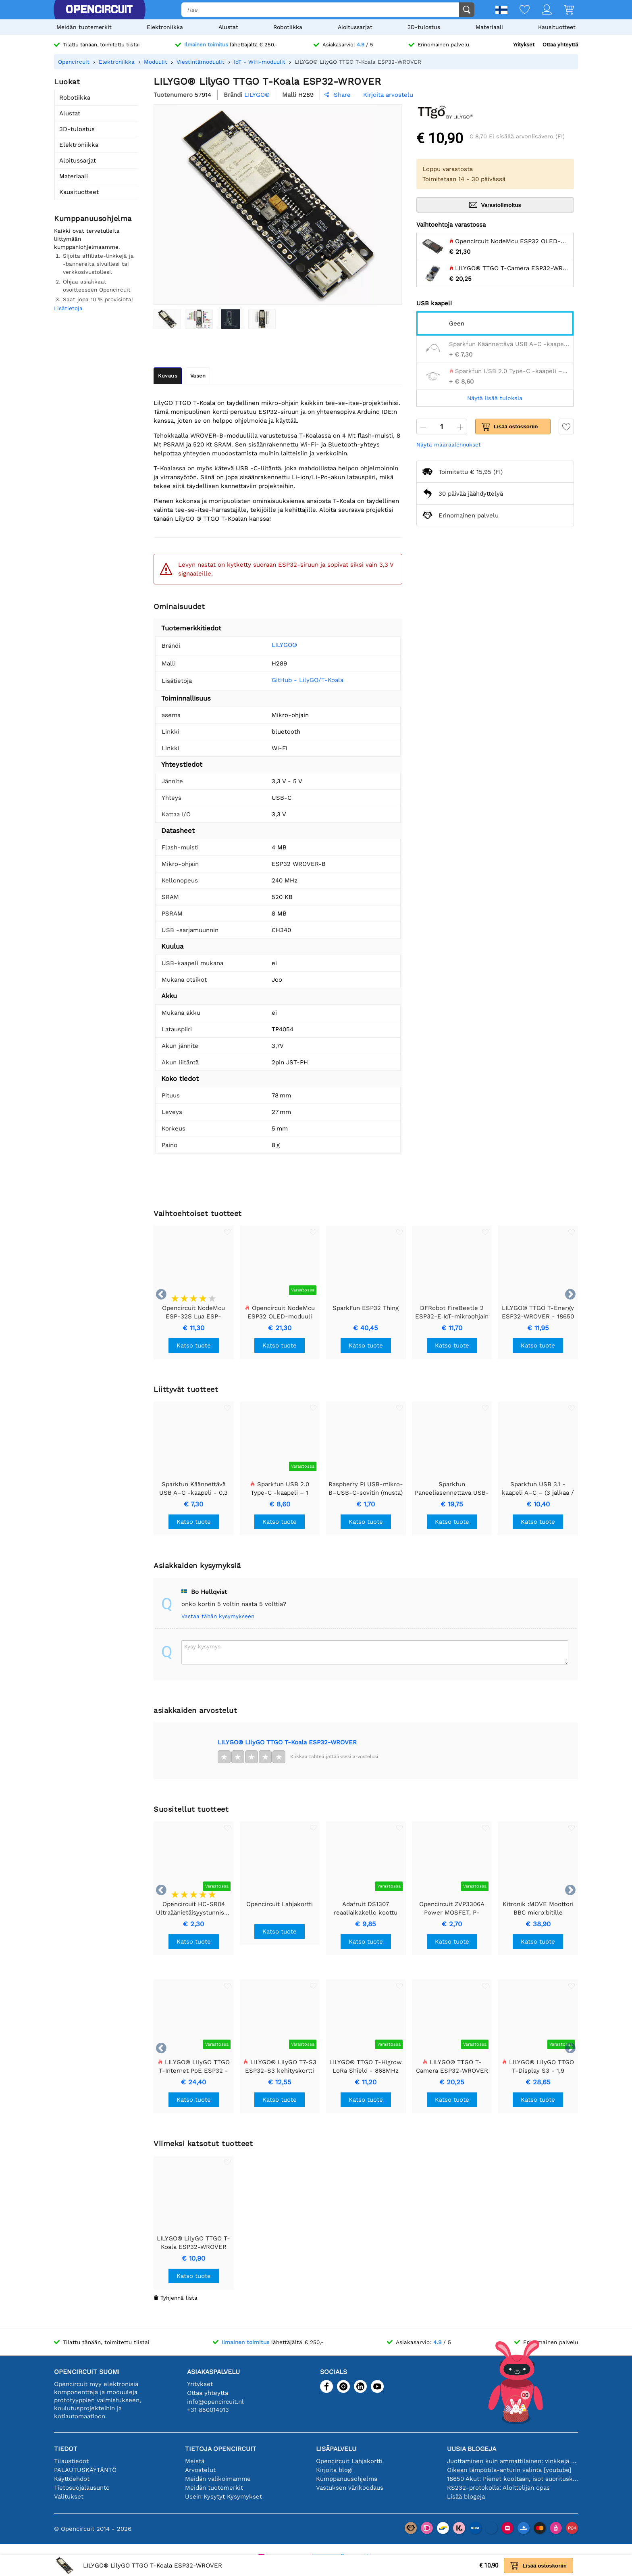 The height and width of the screenshot is (2576, 632). I want to click on Tietoja Opencircuit, so click(220, 2449).